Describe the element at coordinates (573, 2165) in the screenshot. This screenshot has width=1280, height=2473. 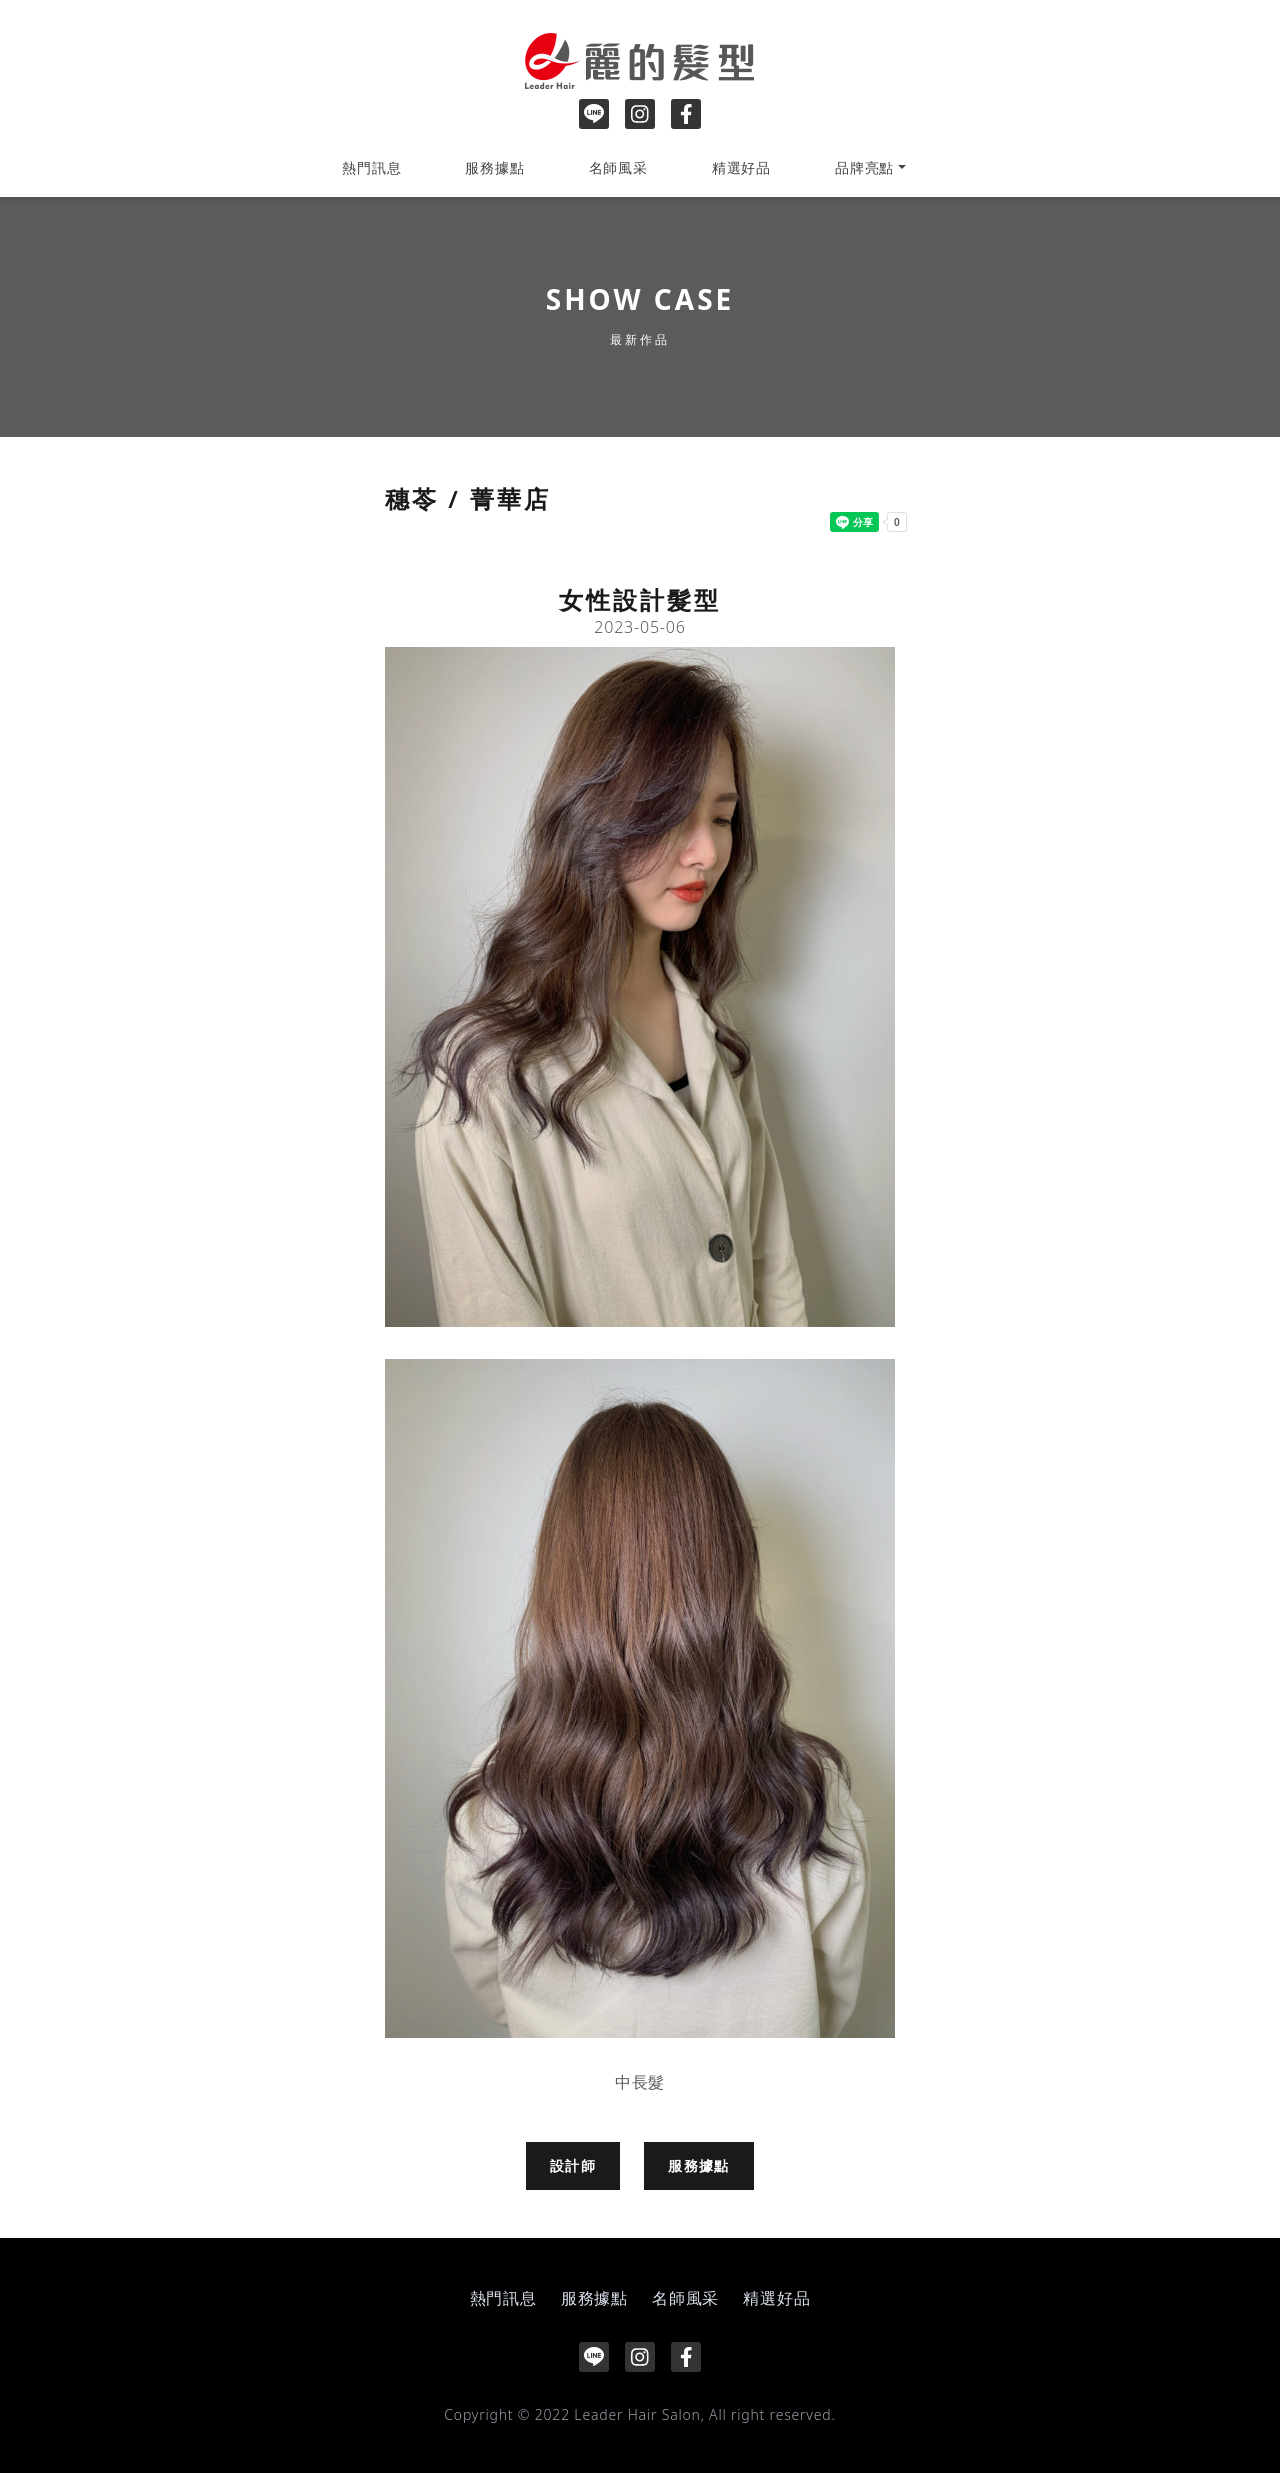
I see `設計師` at that location.